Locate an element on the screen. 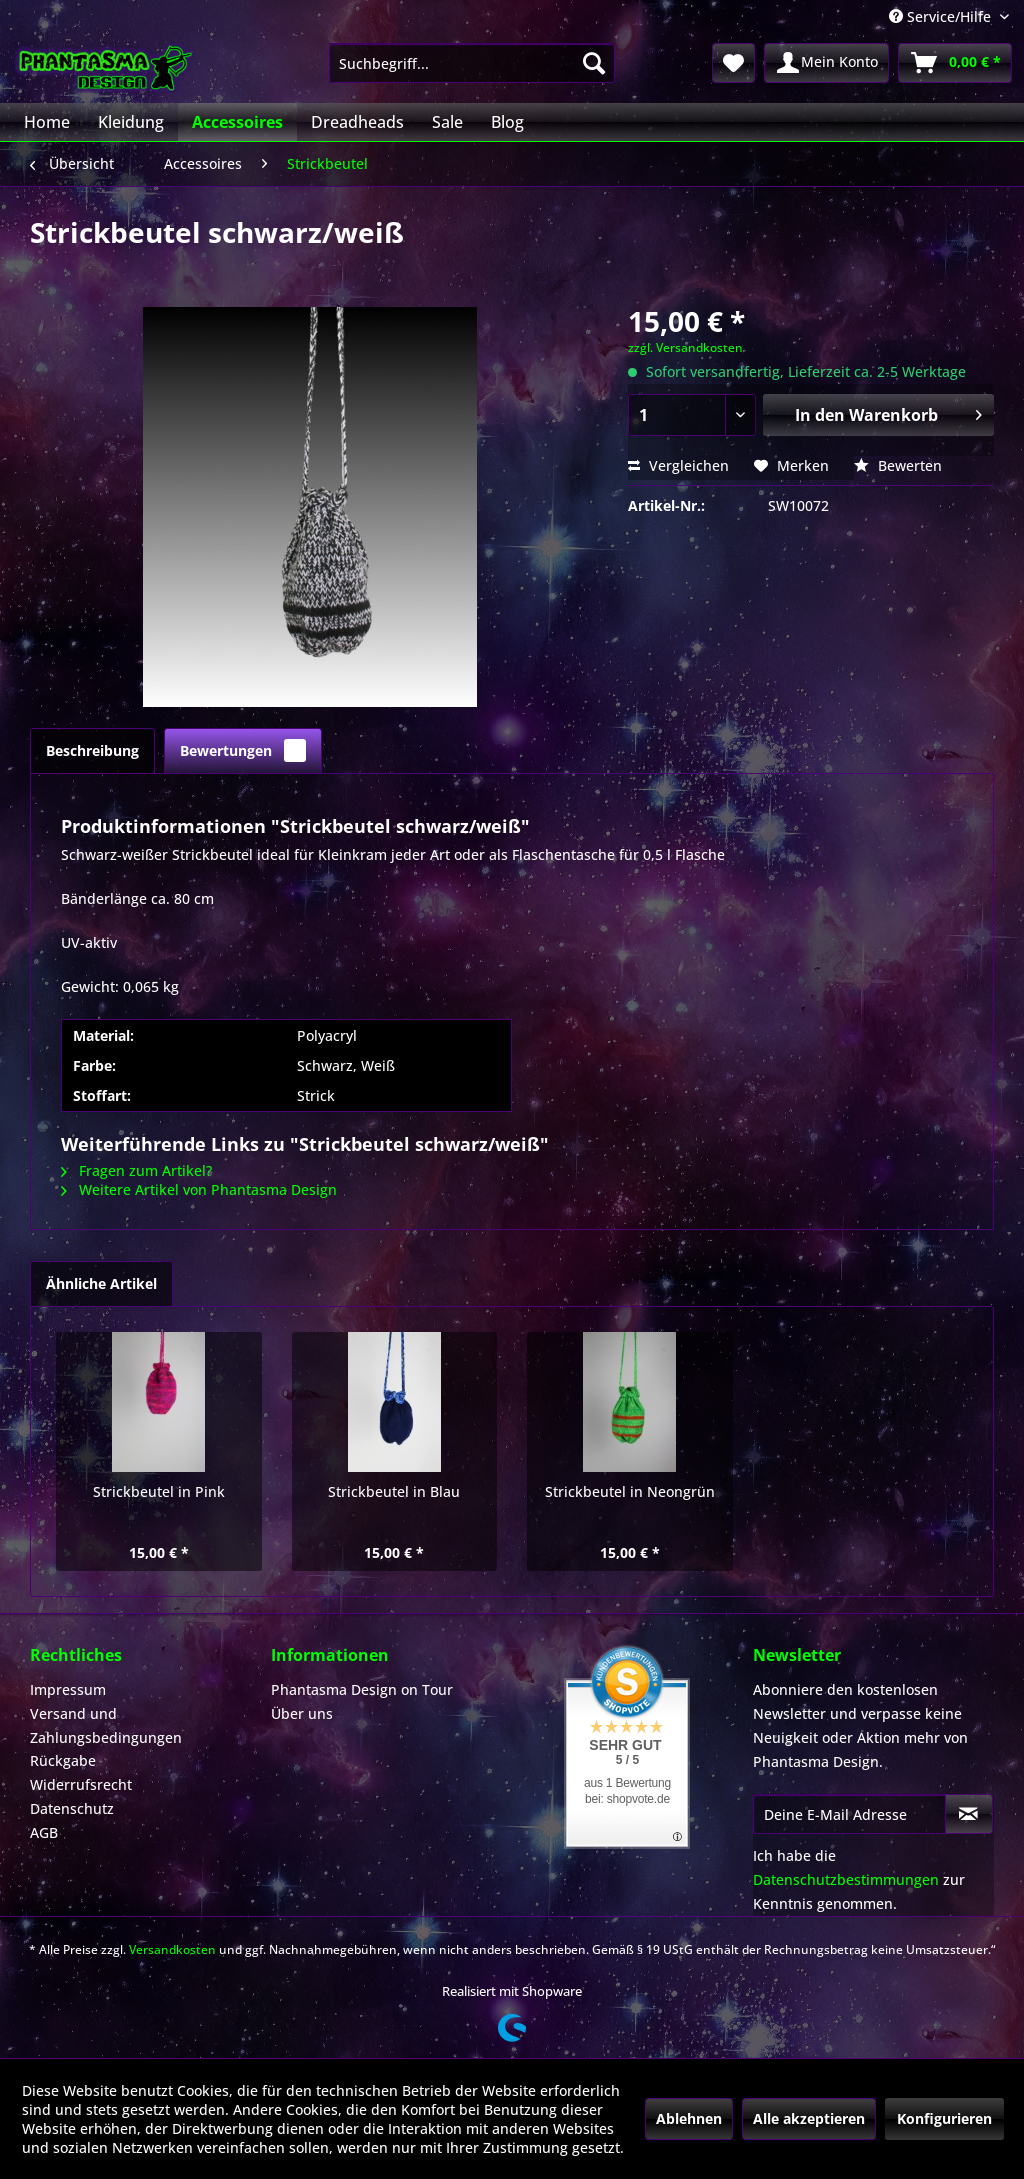 The height and width of the screenshot is (2179, 1024). Beschreibung is located at coordinates (92, 750).